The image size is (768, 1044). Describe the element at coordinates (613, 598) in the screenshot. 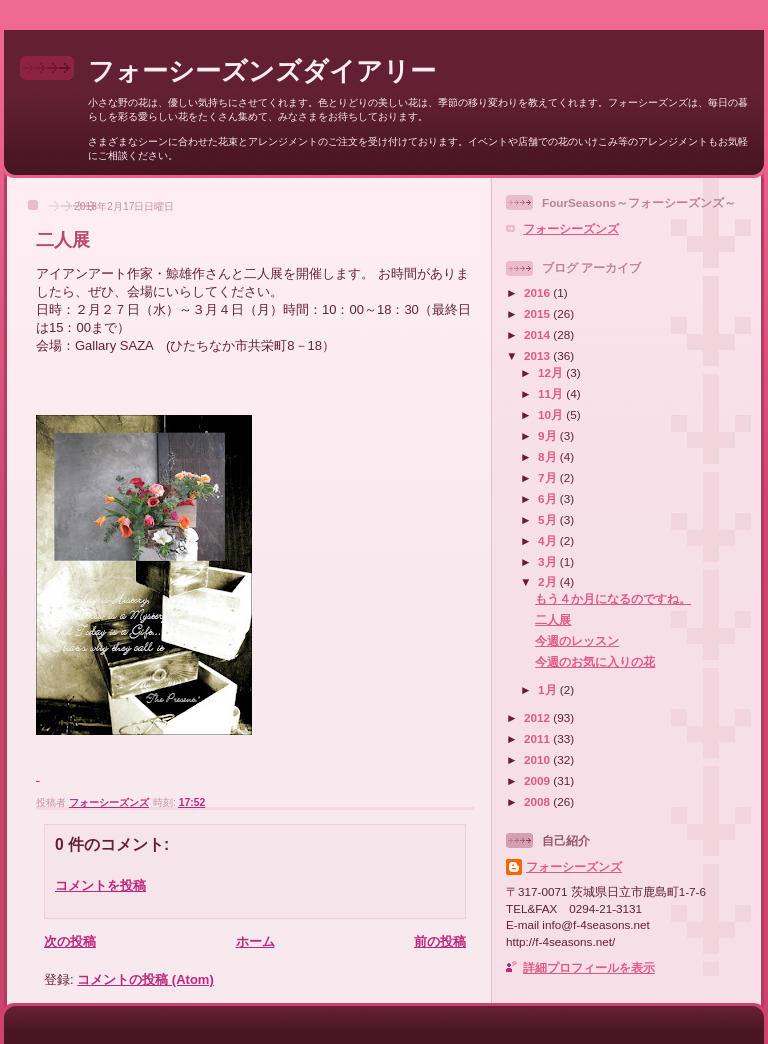

I see `もう４か月になるのですね。` at that location.